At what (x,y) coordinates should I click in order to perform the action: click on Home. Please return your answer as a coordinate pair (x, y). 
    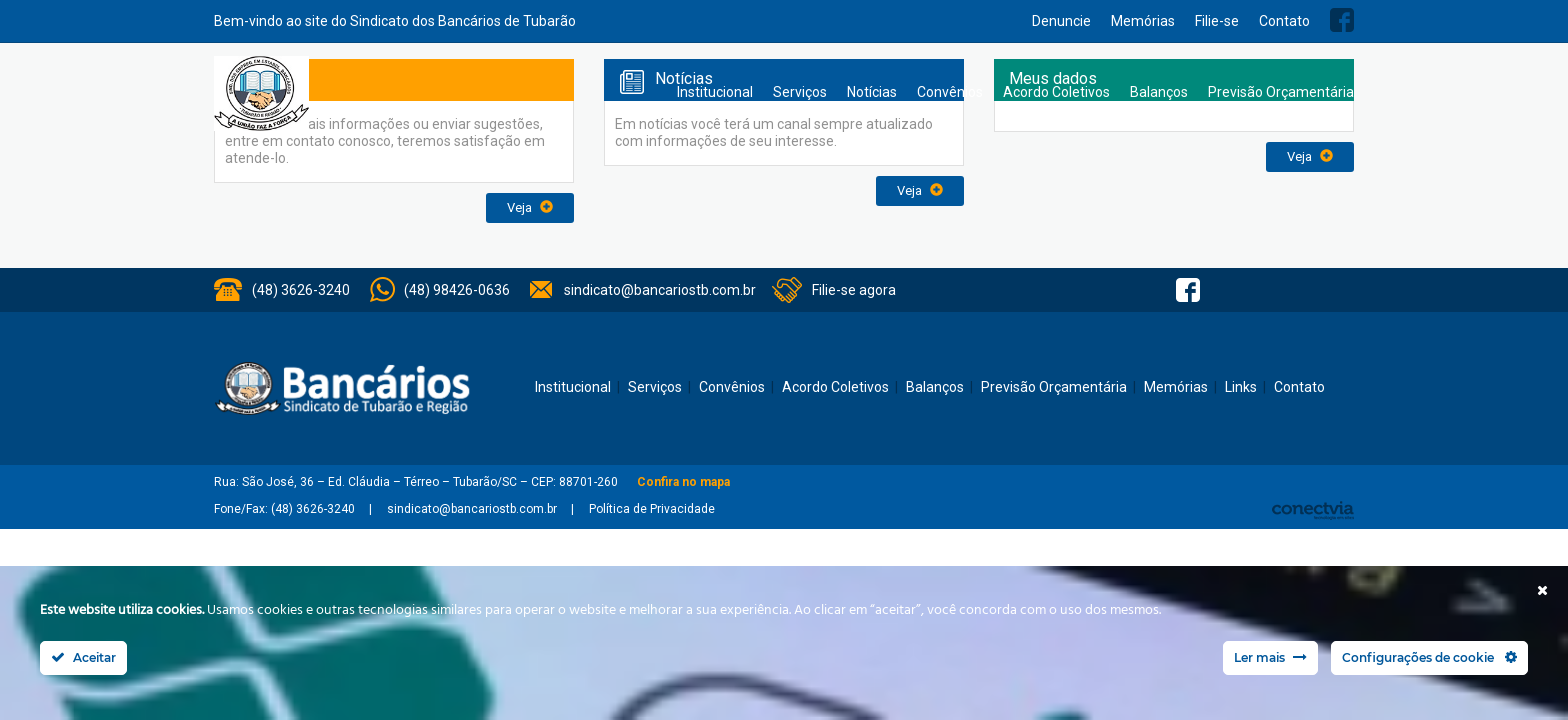
    Looking at the image, I should click on (647, 92).